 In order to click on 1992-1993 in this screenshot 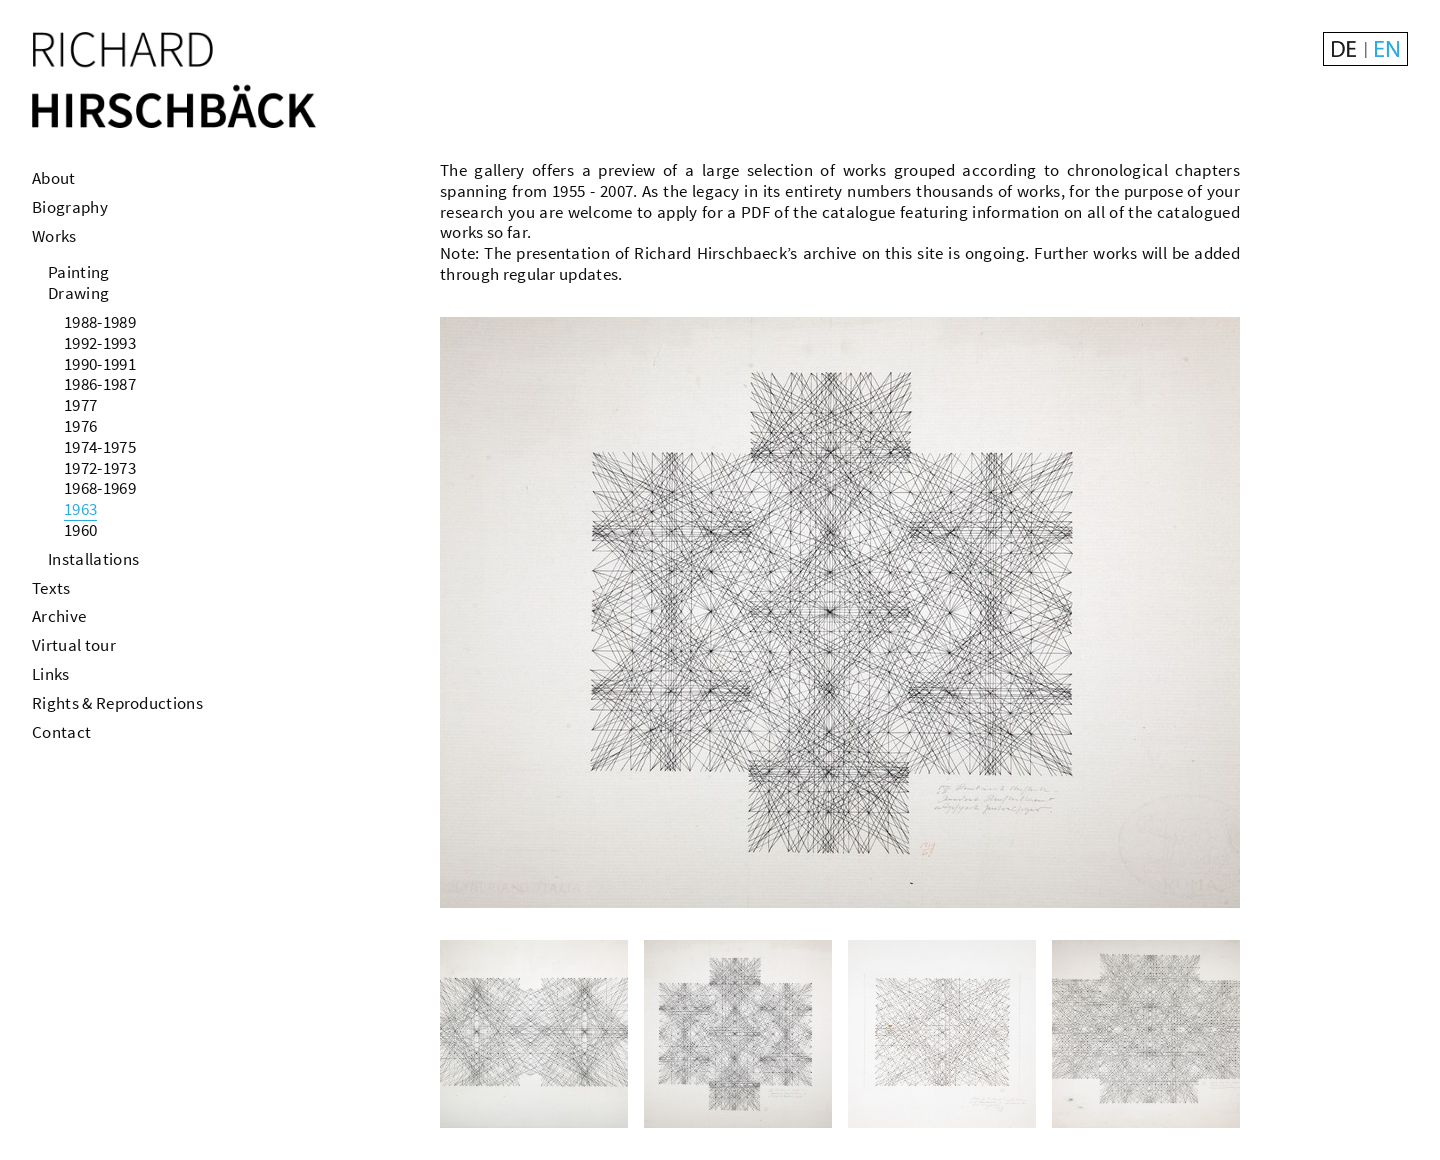, I will do `click(100, 343)`.